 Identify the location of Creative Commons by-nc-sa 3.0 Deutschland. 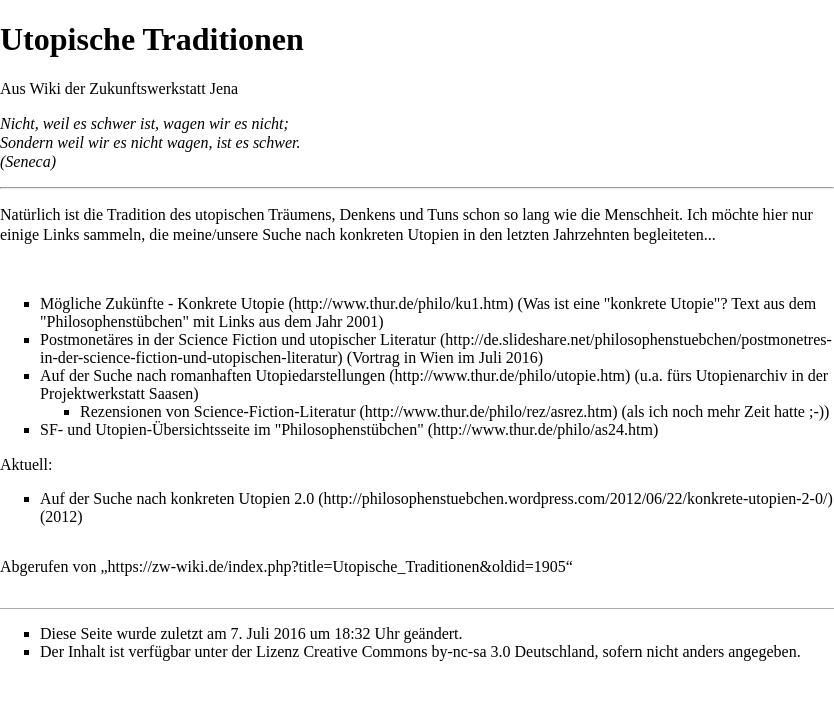
(448, 651).